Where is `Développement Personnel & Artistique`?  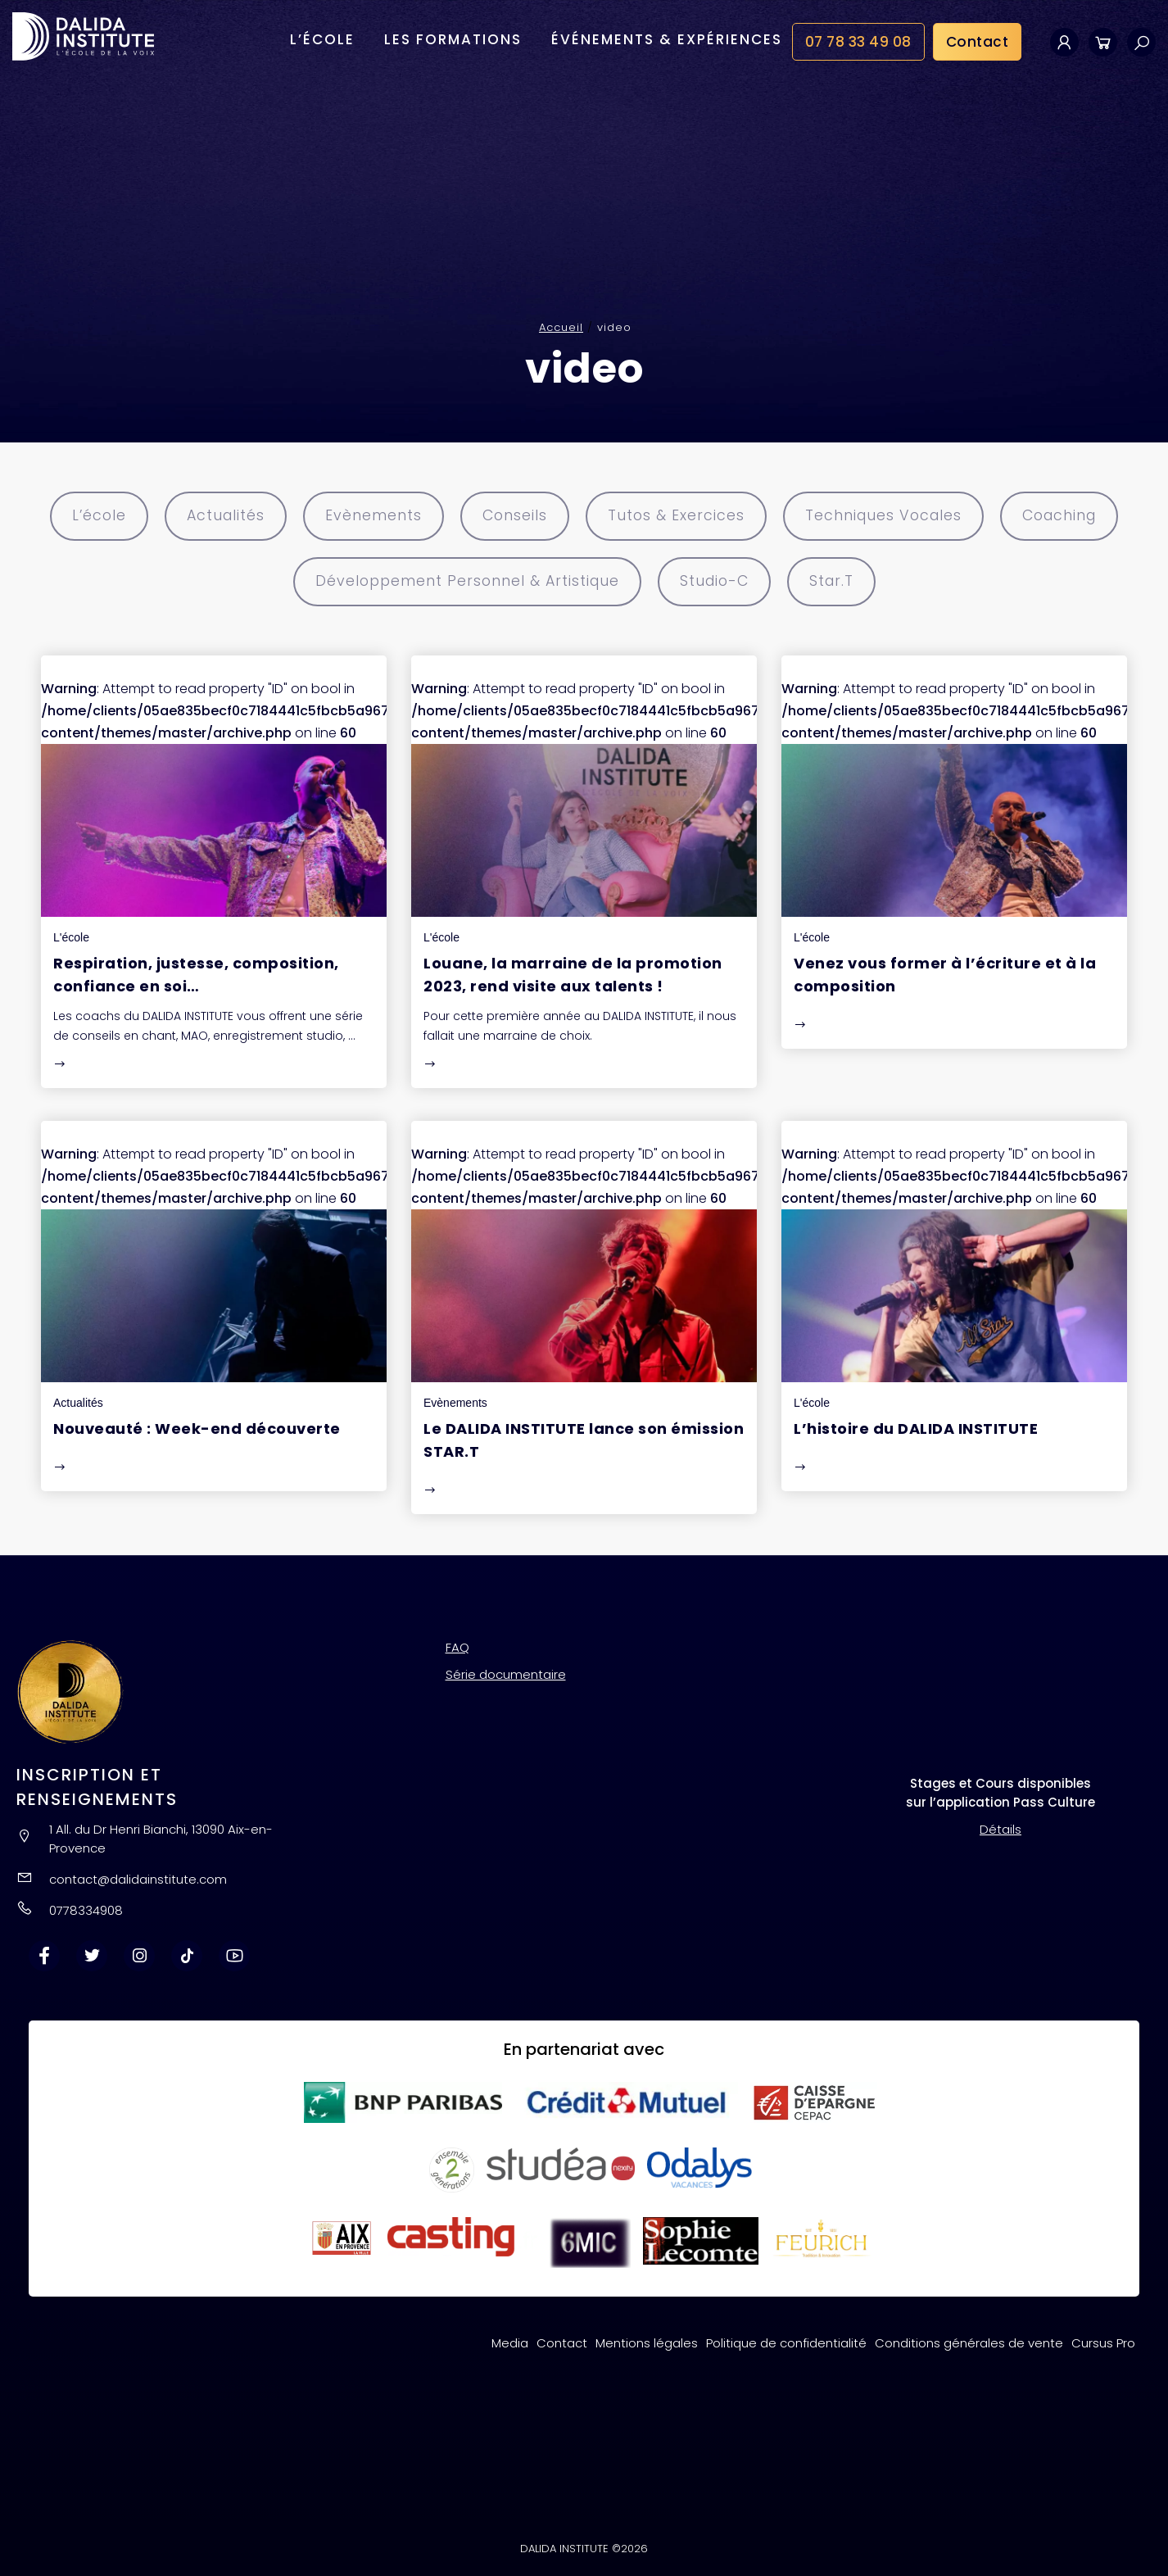
Développement Personnel & Artistique is located at coordinates (462, 580).